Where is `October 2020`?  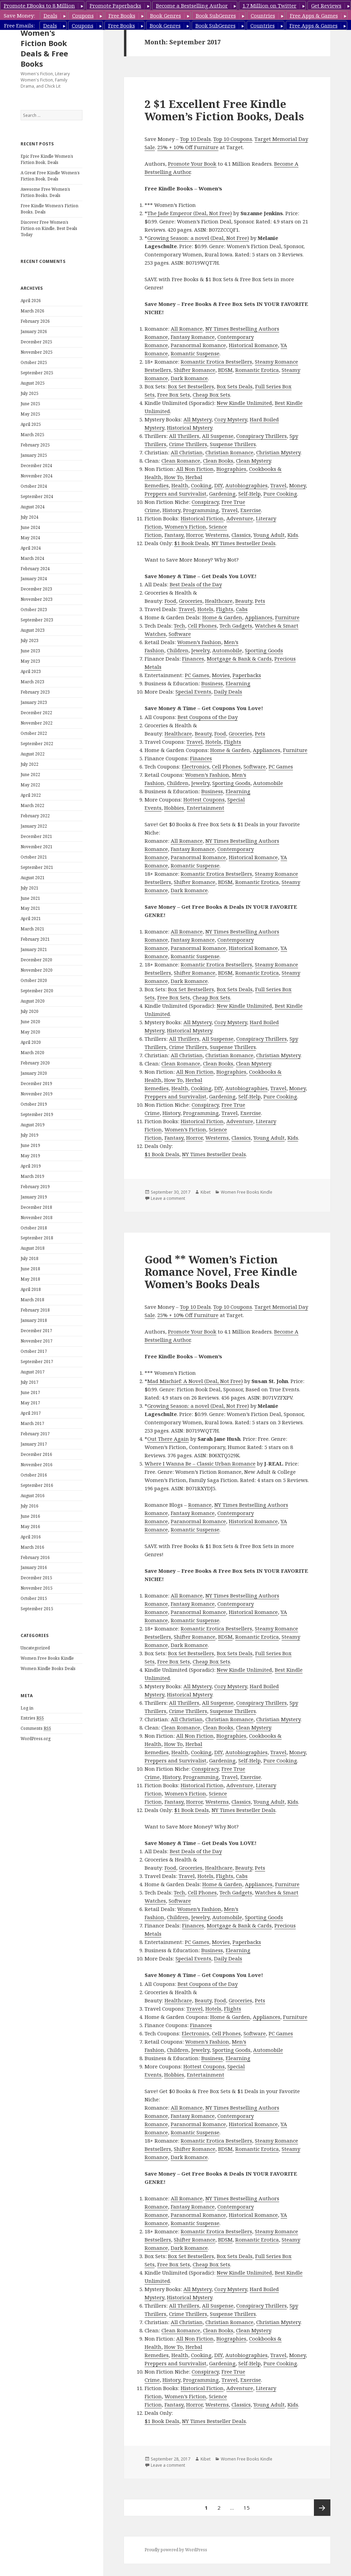
October 2020 is located at coordinates (34, 980).